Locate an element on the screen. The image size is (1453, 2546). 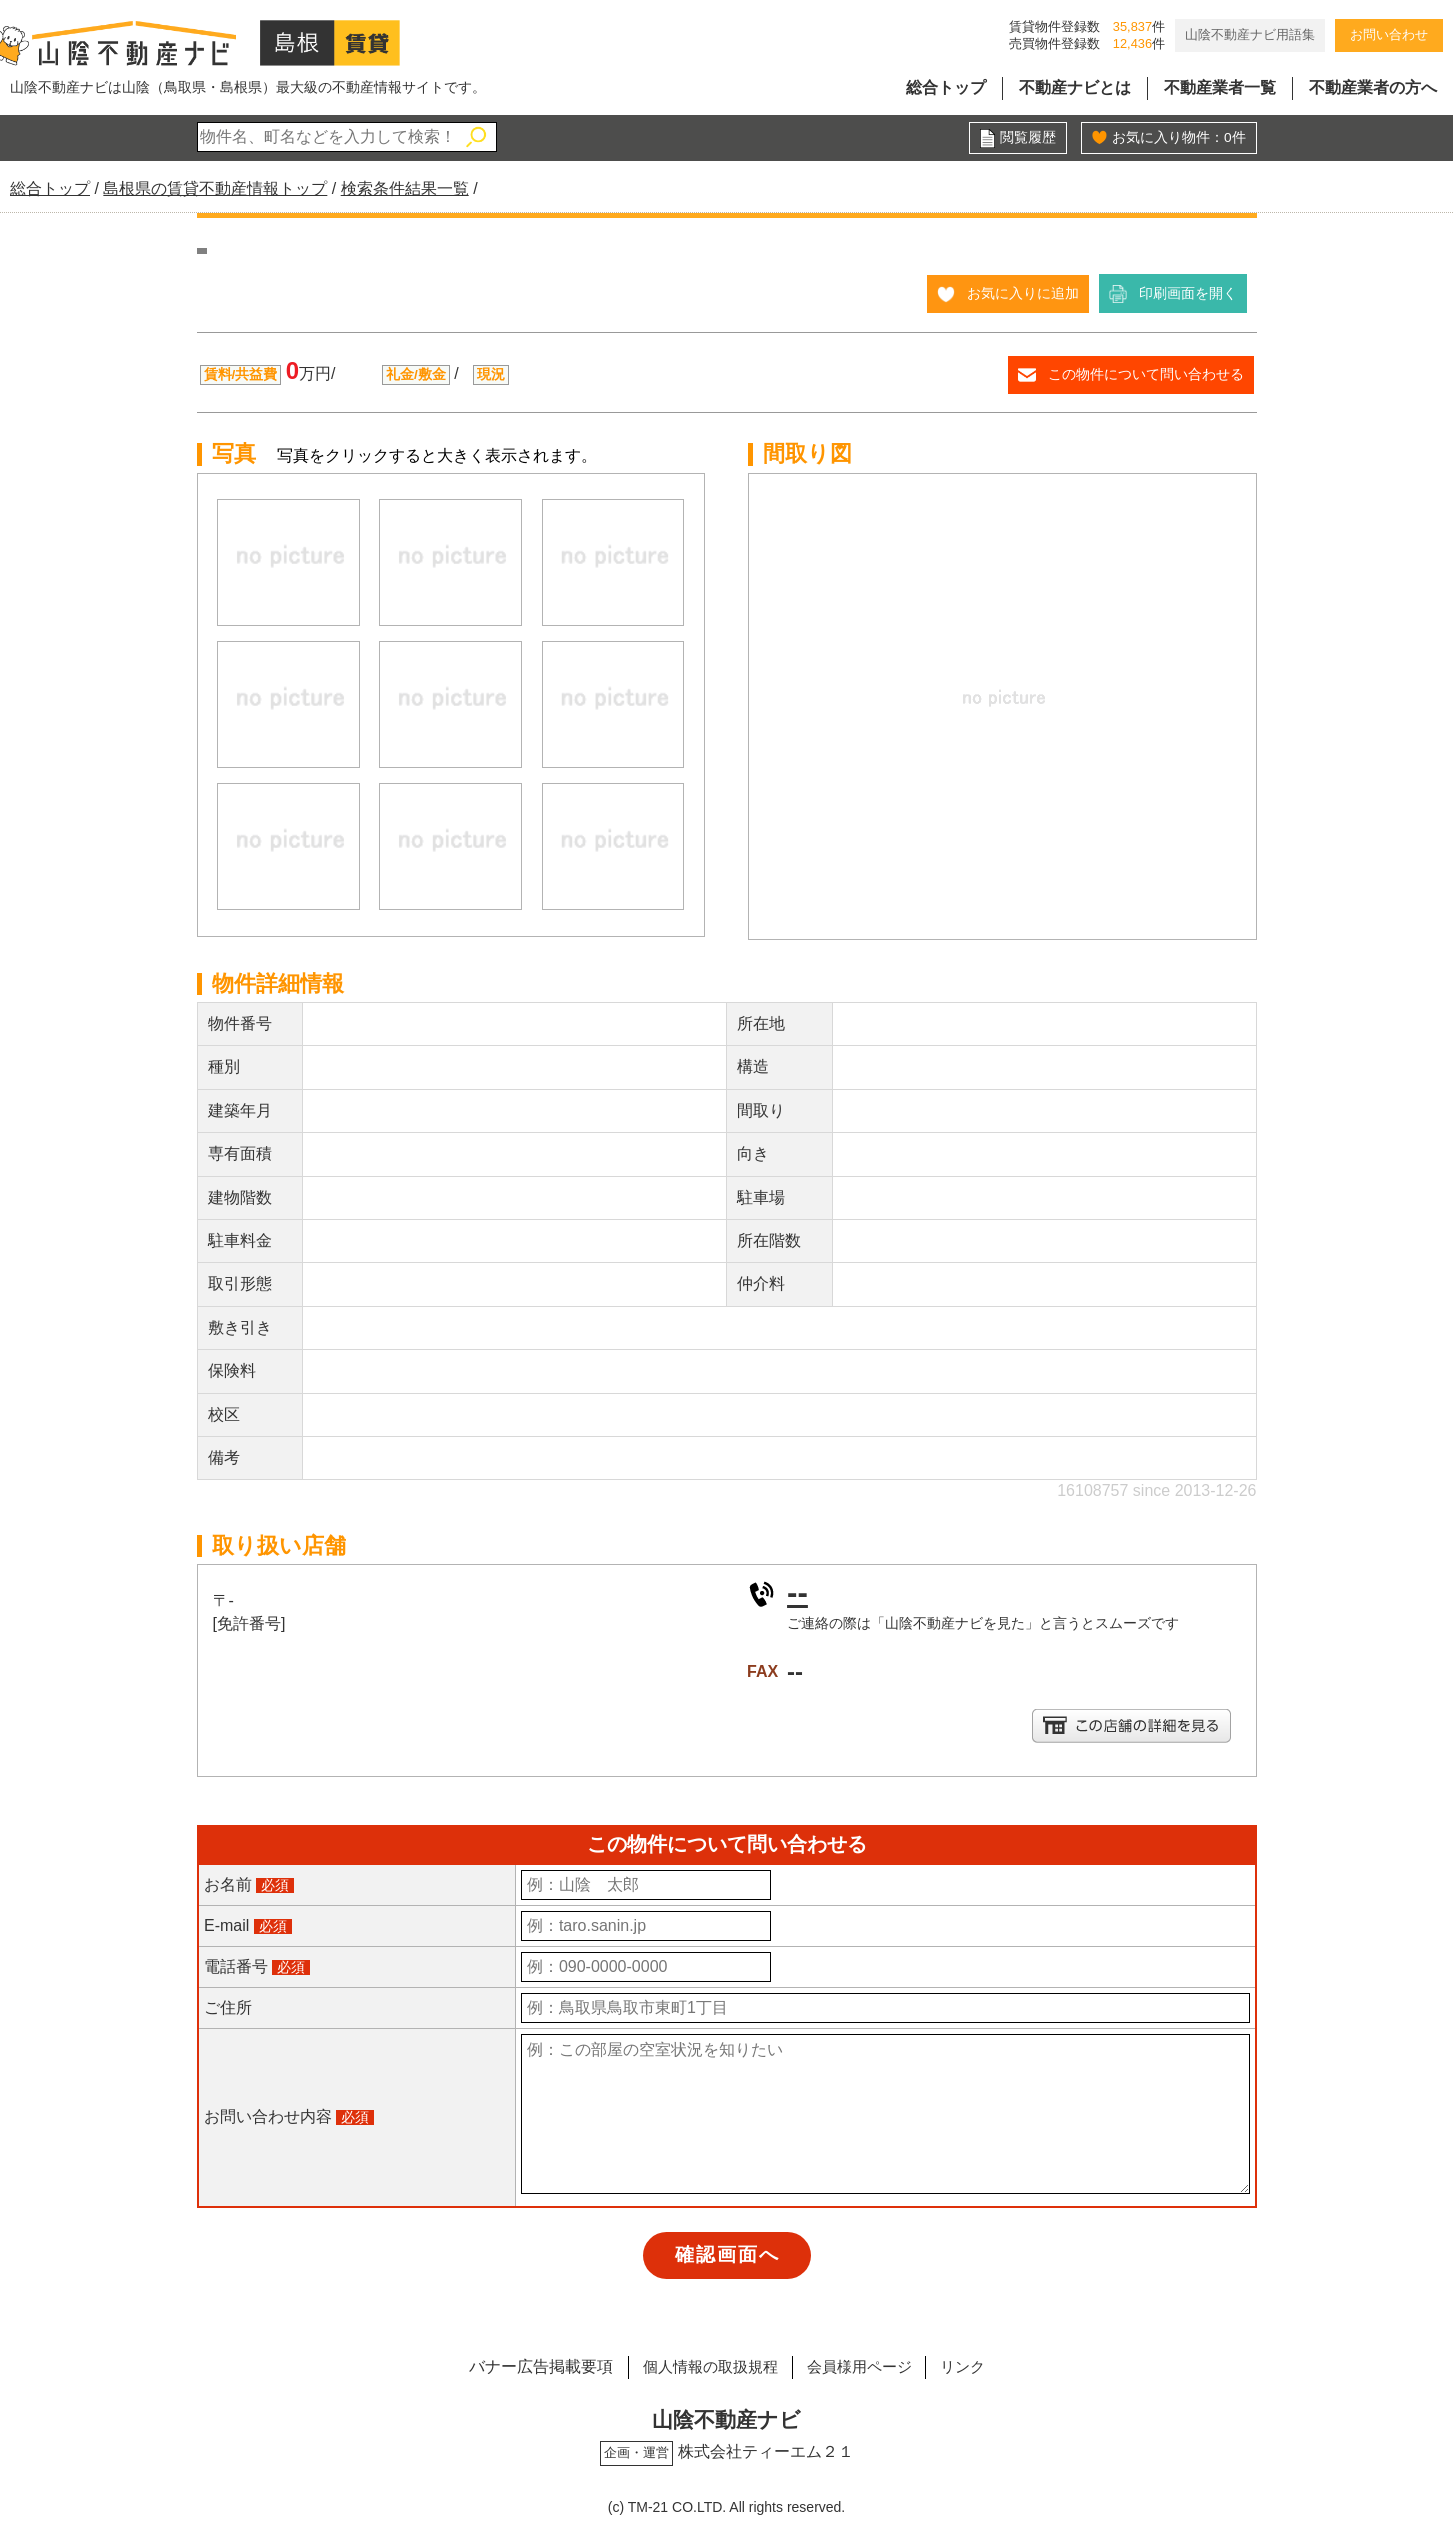
お気に入りに追加 is located at coordinates (1023, 293).